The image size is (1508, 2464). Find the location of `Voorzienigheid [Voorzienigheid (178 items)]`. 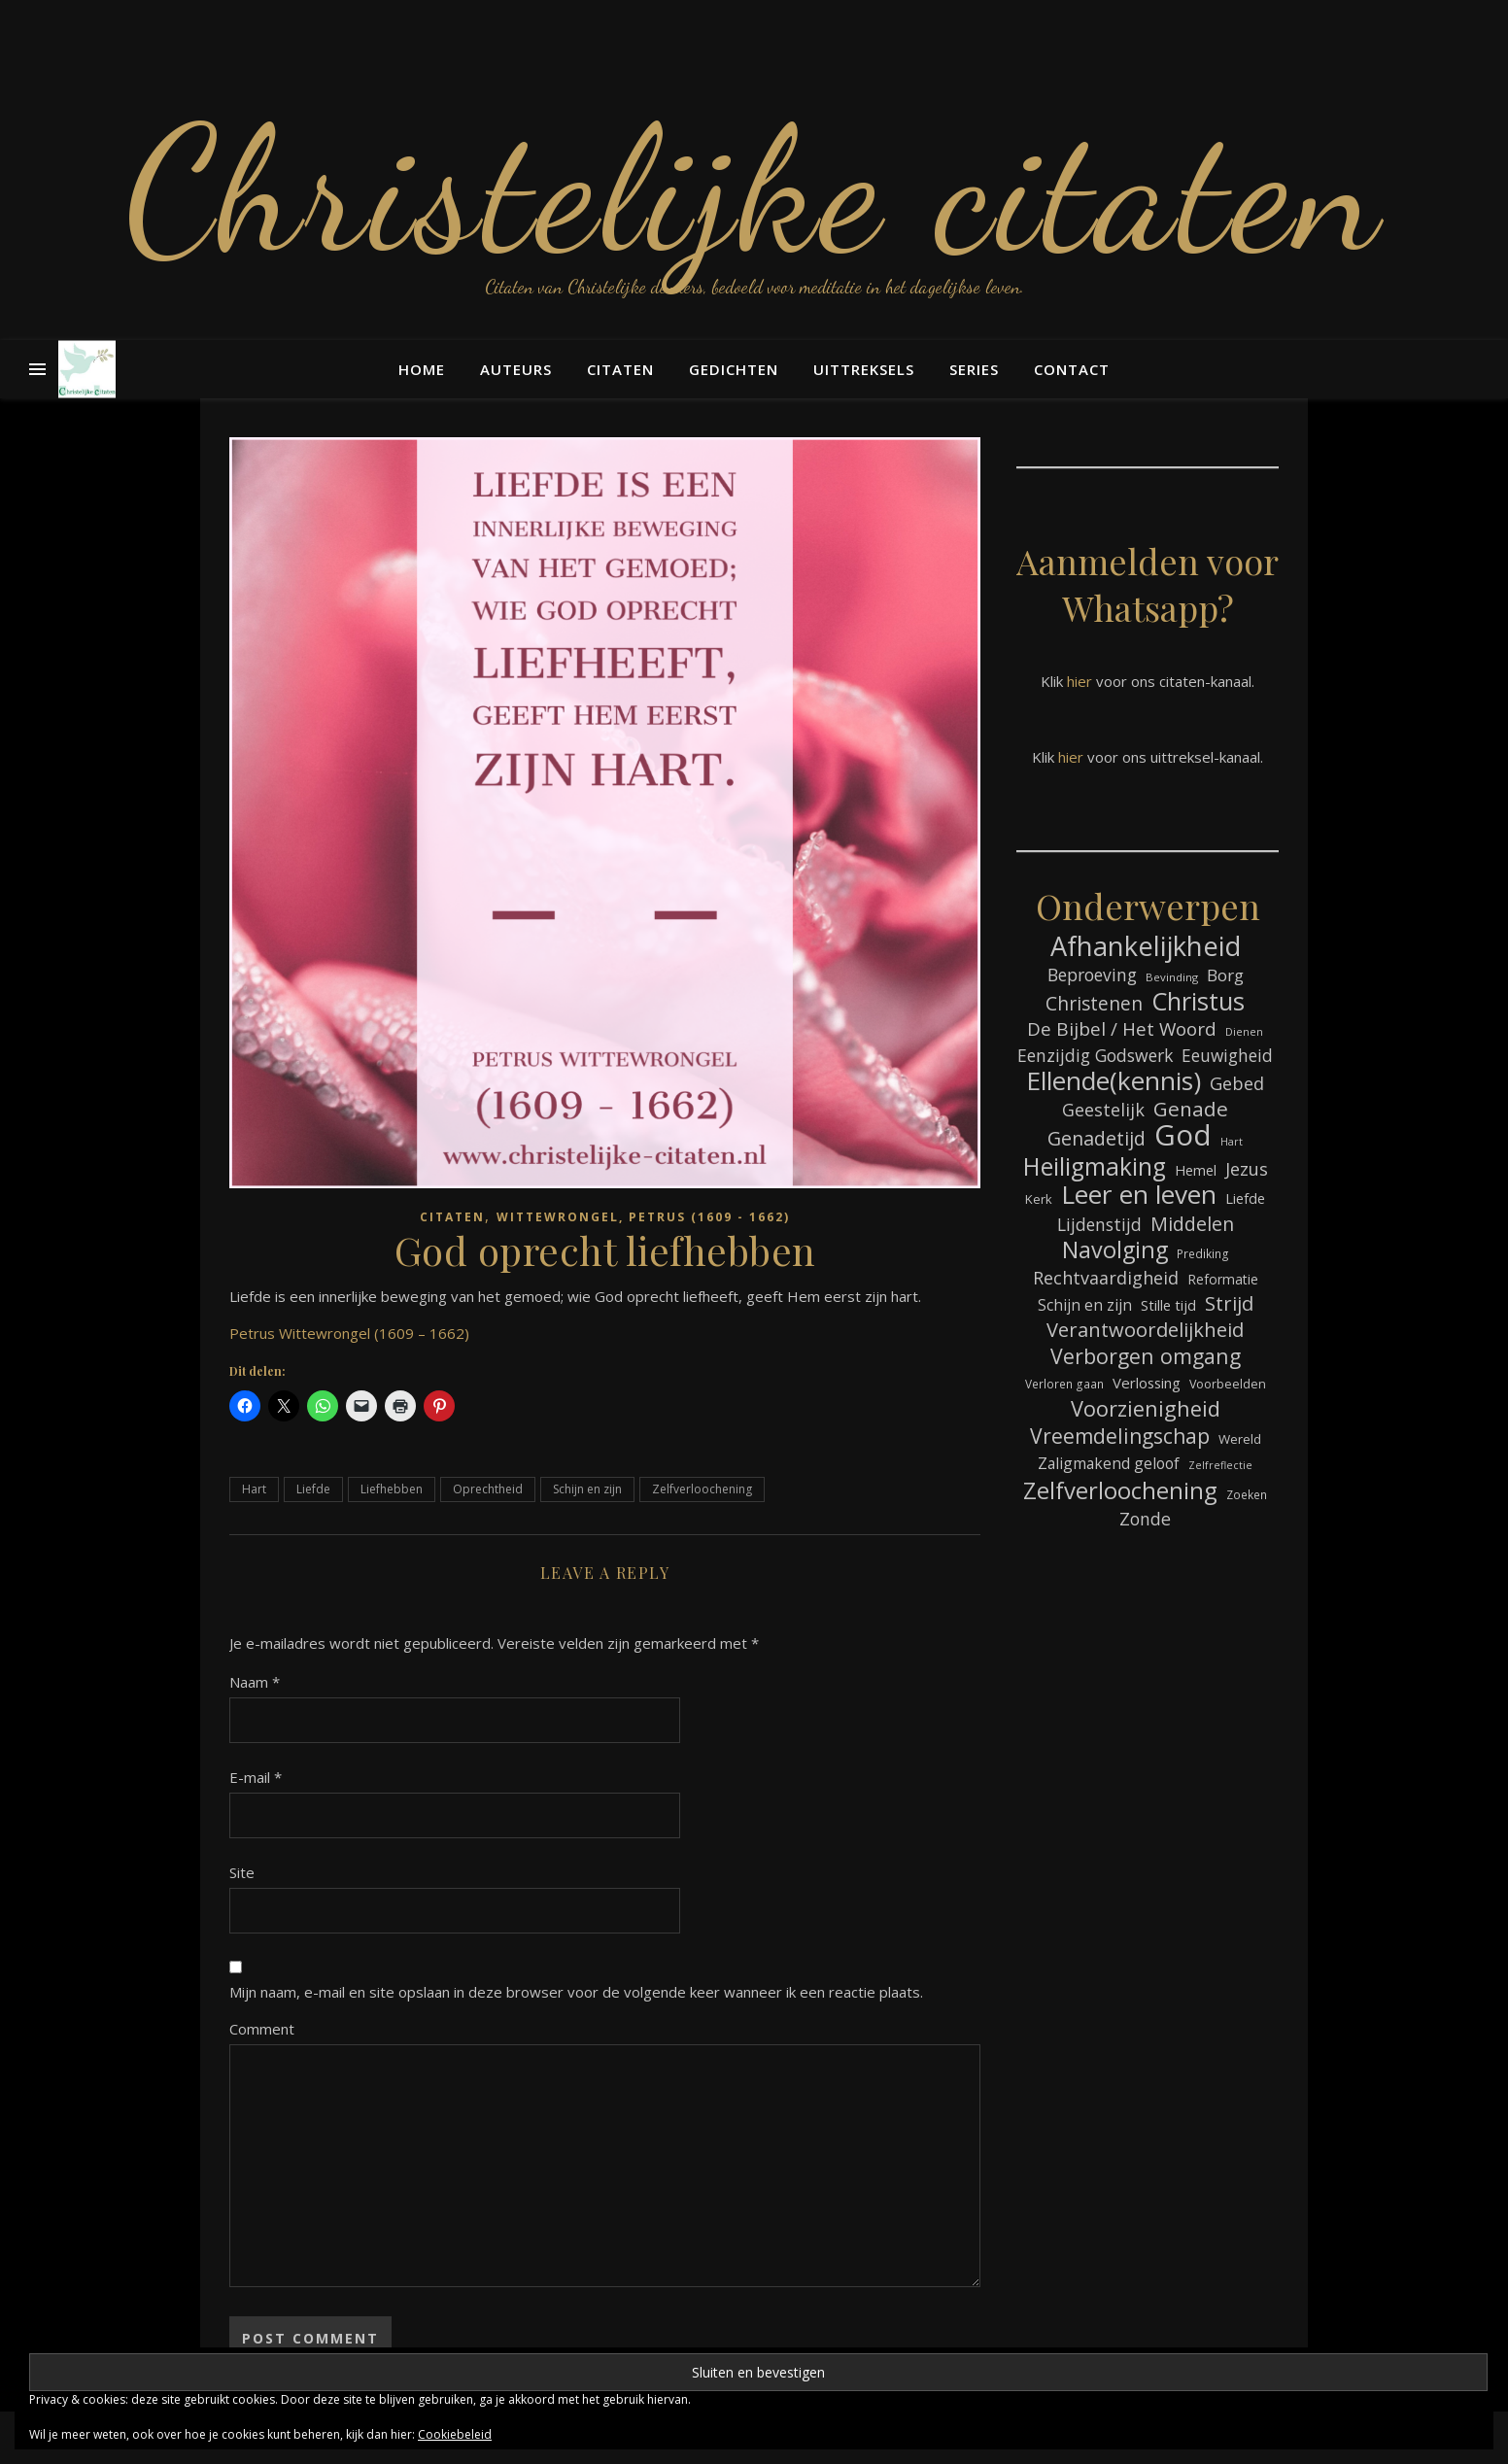

Voorzienigheid [Voorzienigheid (178 items)] is located at coordinates (1145, 1408).